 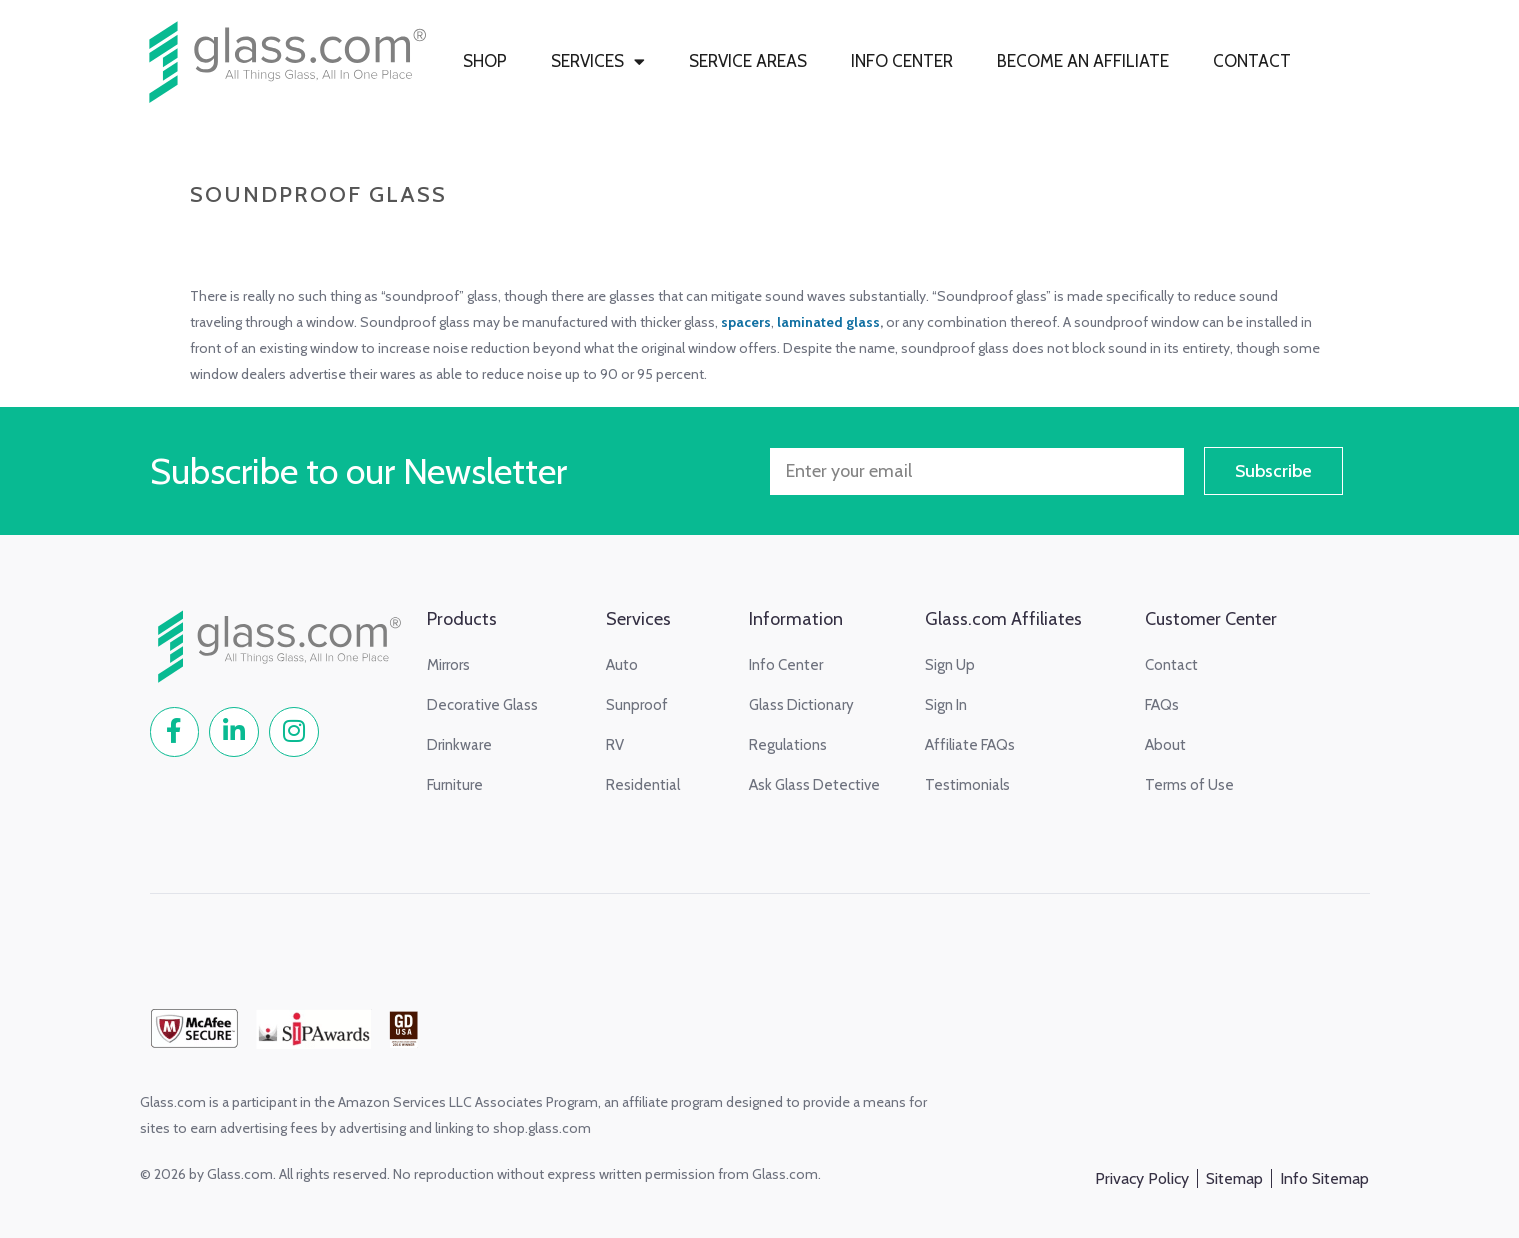 I want to click on SERVICES, so click(x=598, y=61).